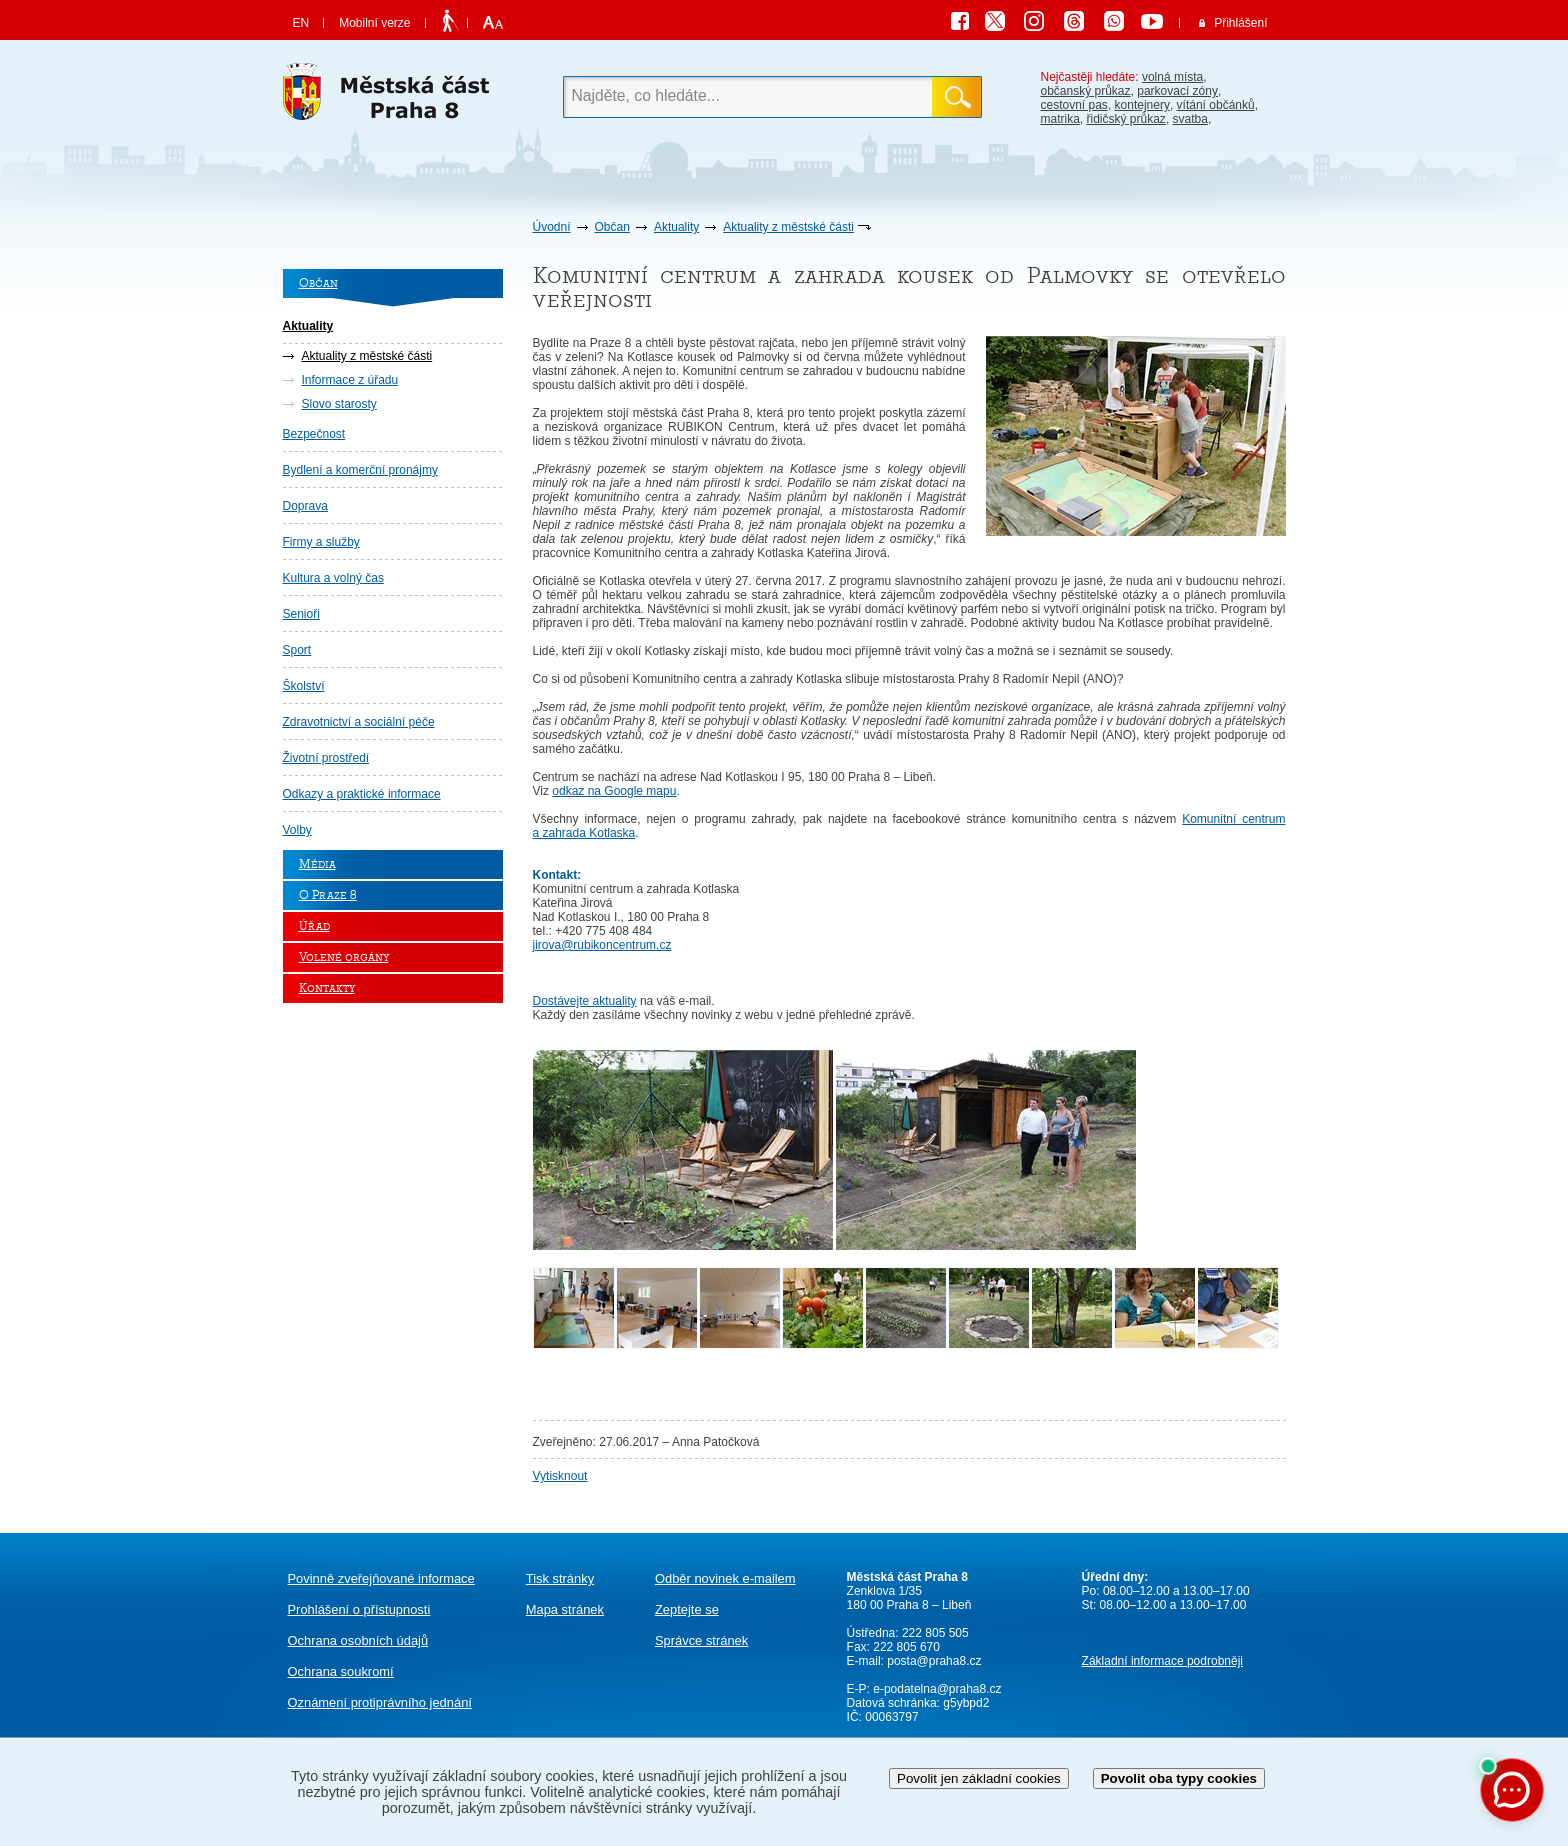 The height and width of the screenshot is (1846, 1568). What do you see at coordinates (602, 945) in the screenshot?
I see `jirova@rubikoncentrum.cz` at bounding box center [602, 945].